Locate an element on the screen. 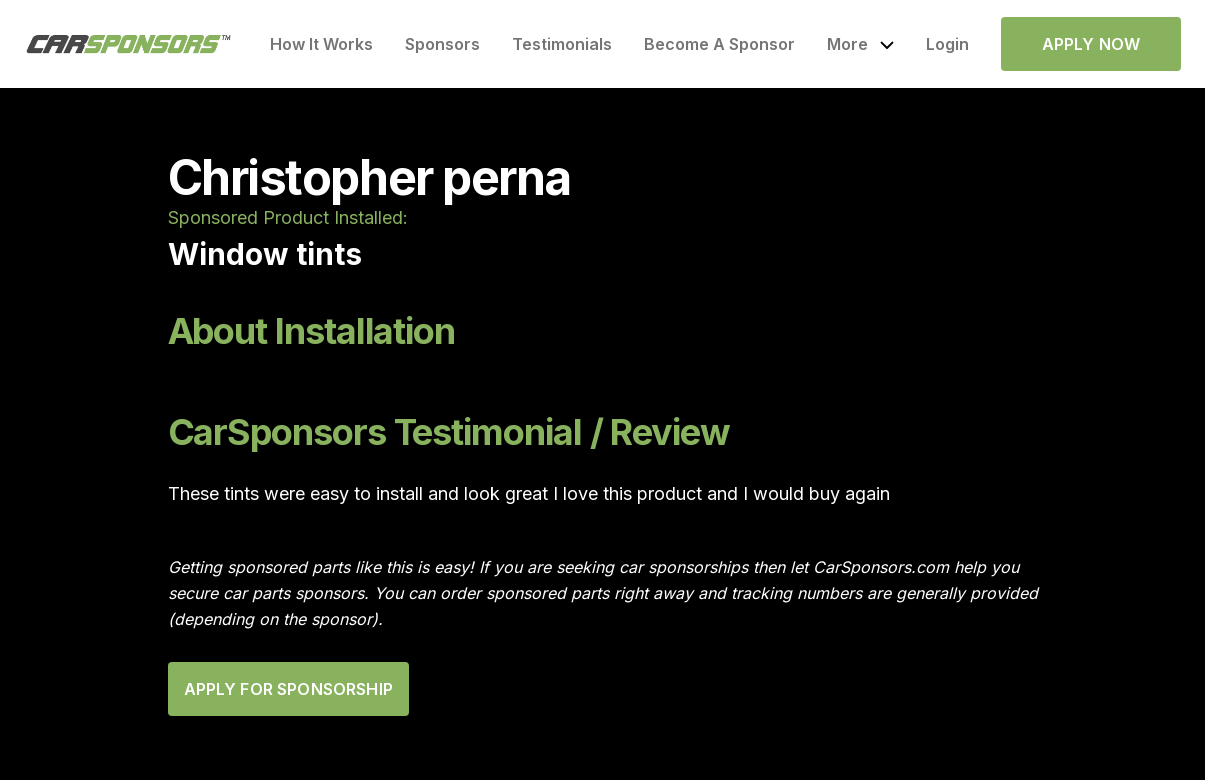 The height and width of the screenshot is (780, 1205). [button] is located at coordinates (860, 44).